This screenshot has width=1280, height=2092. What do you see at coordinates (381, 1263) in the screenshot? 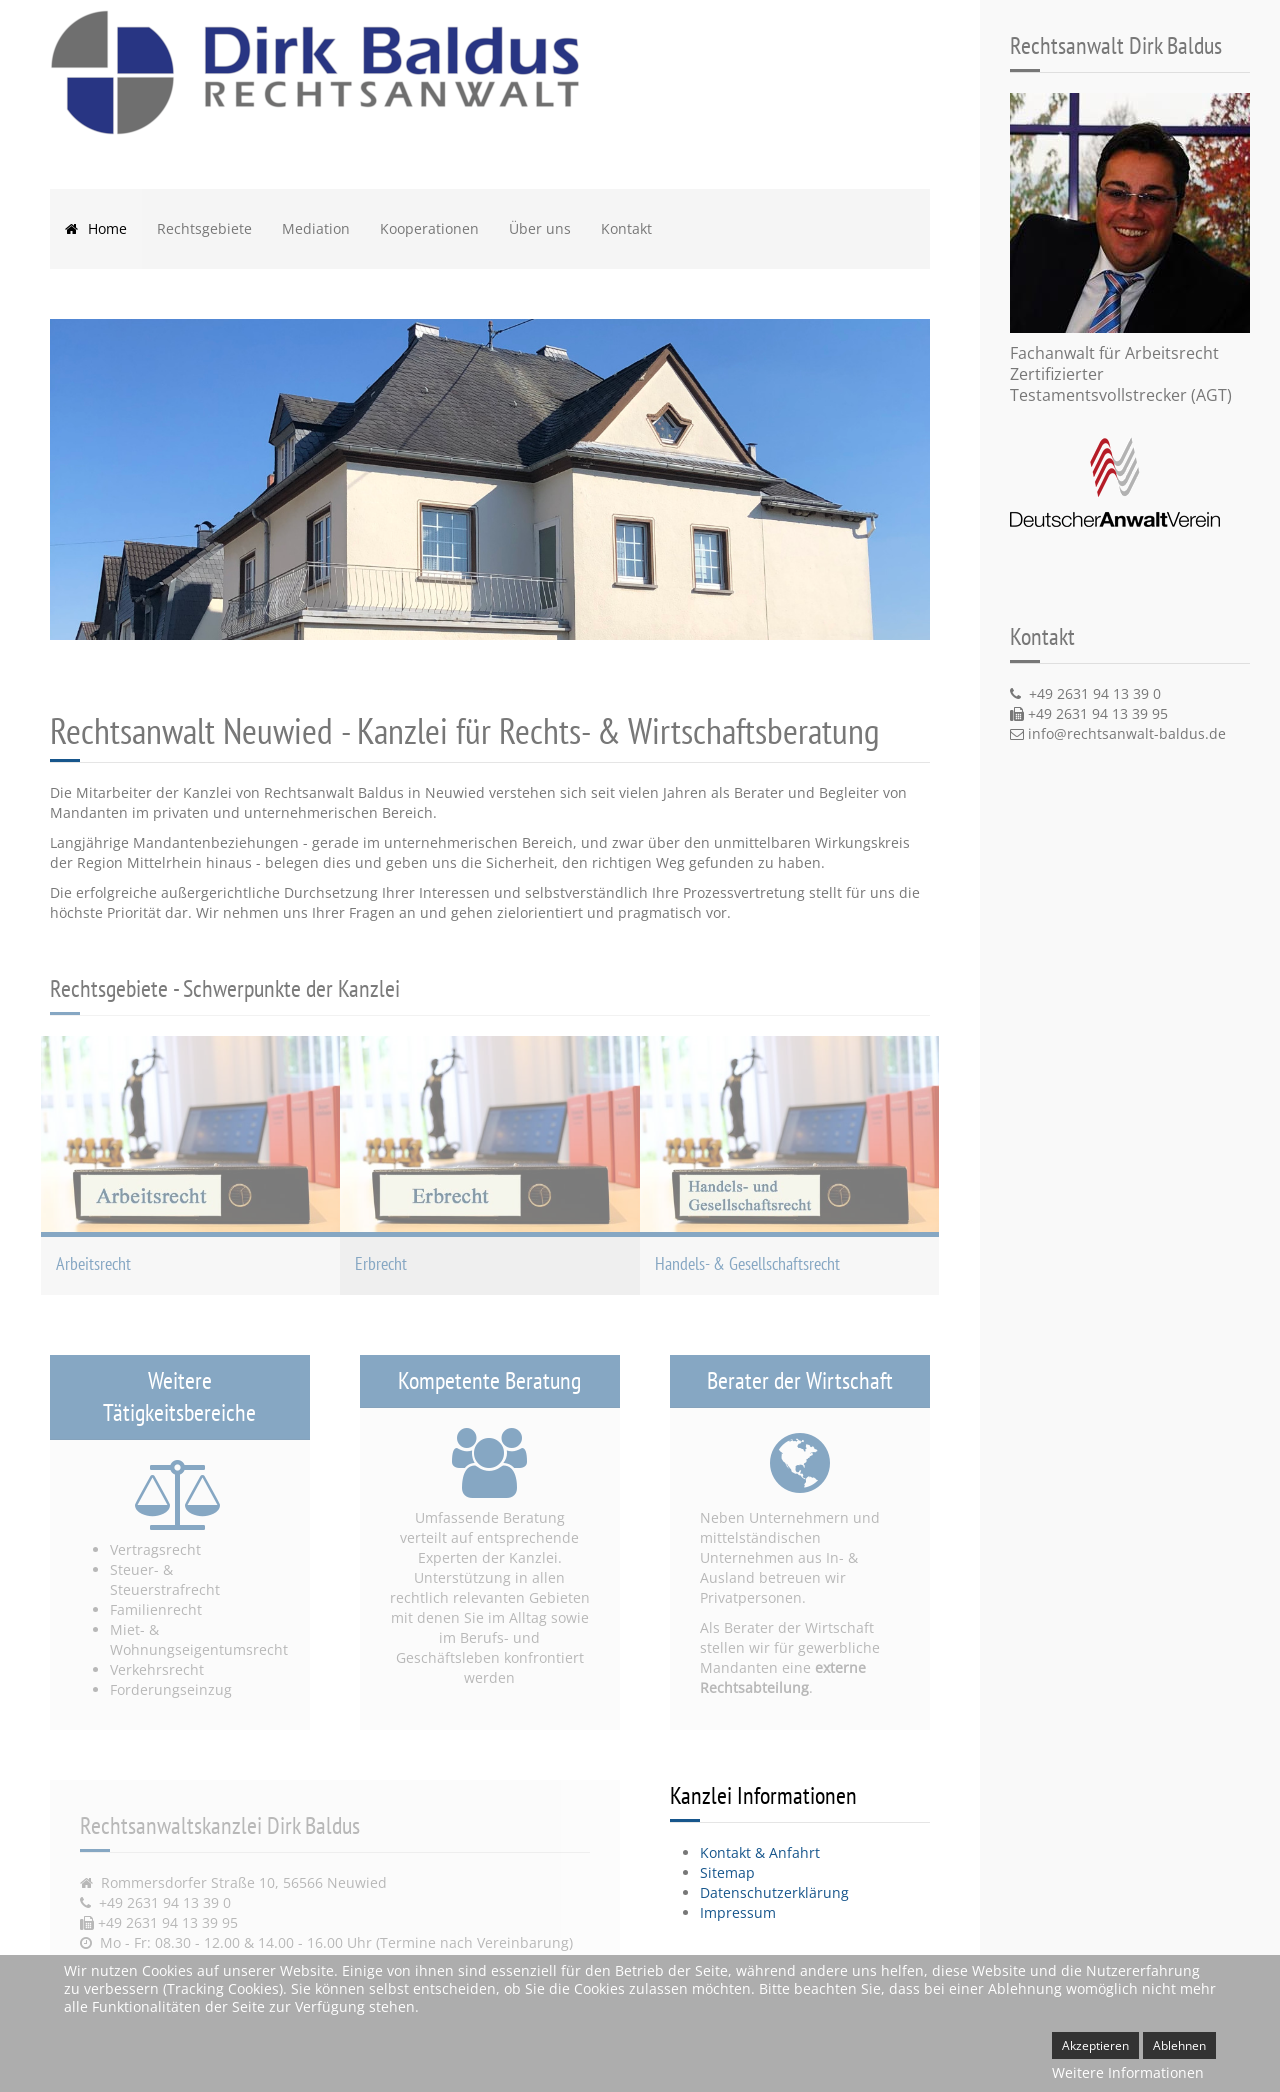
I see `Erbrecht` at bounding box center [381, 1263].